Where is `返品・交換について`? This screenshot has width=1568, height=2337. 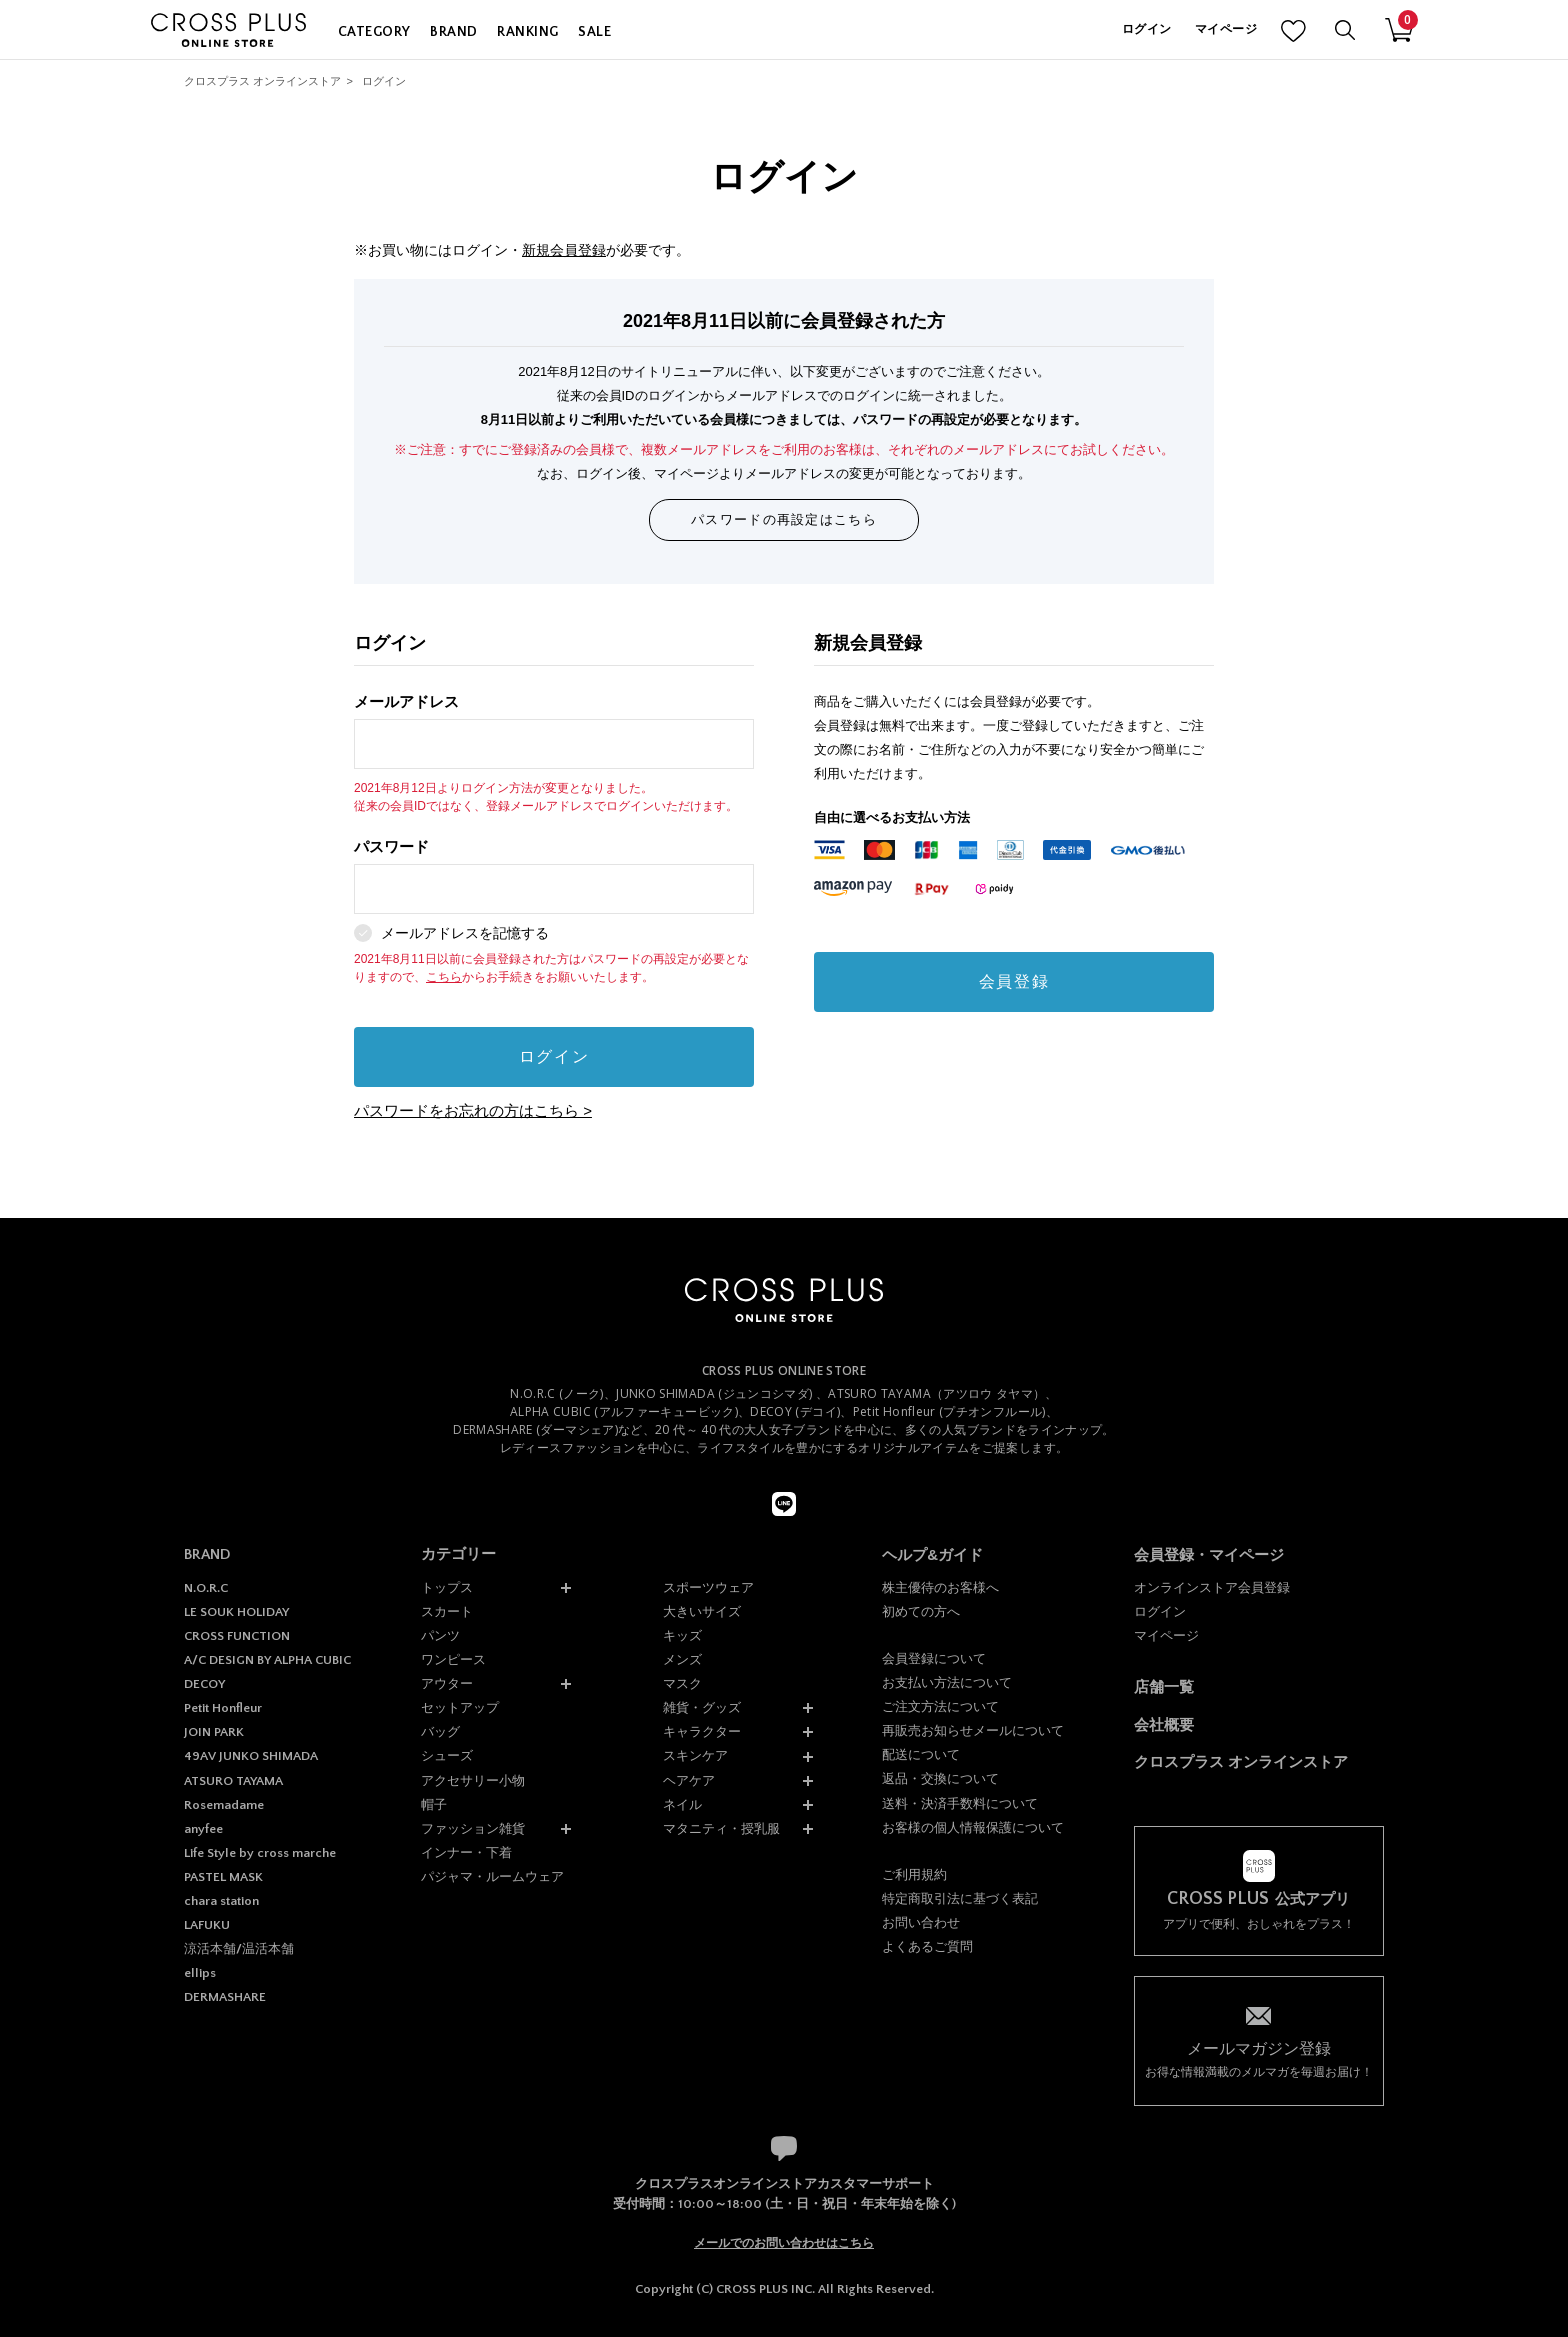
返品・交換について is located at coordinates (940, 1778).